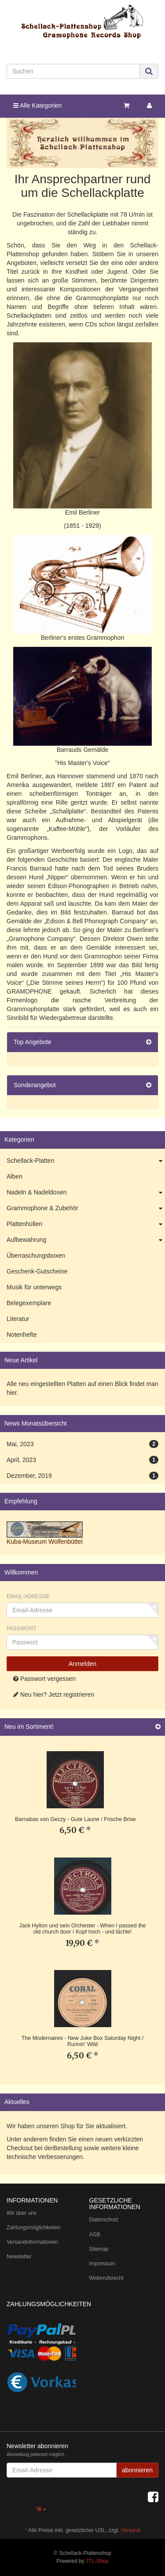 The image size is (165, 2576). I want to click on JTL-Shop, so click(97, 2561).